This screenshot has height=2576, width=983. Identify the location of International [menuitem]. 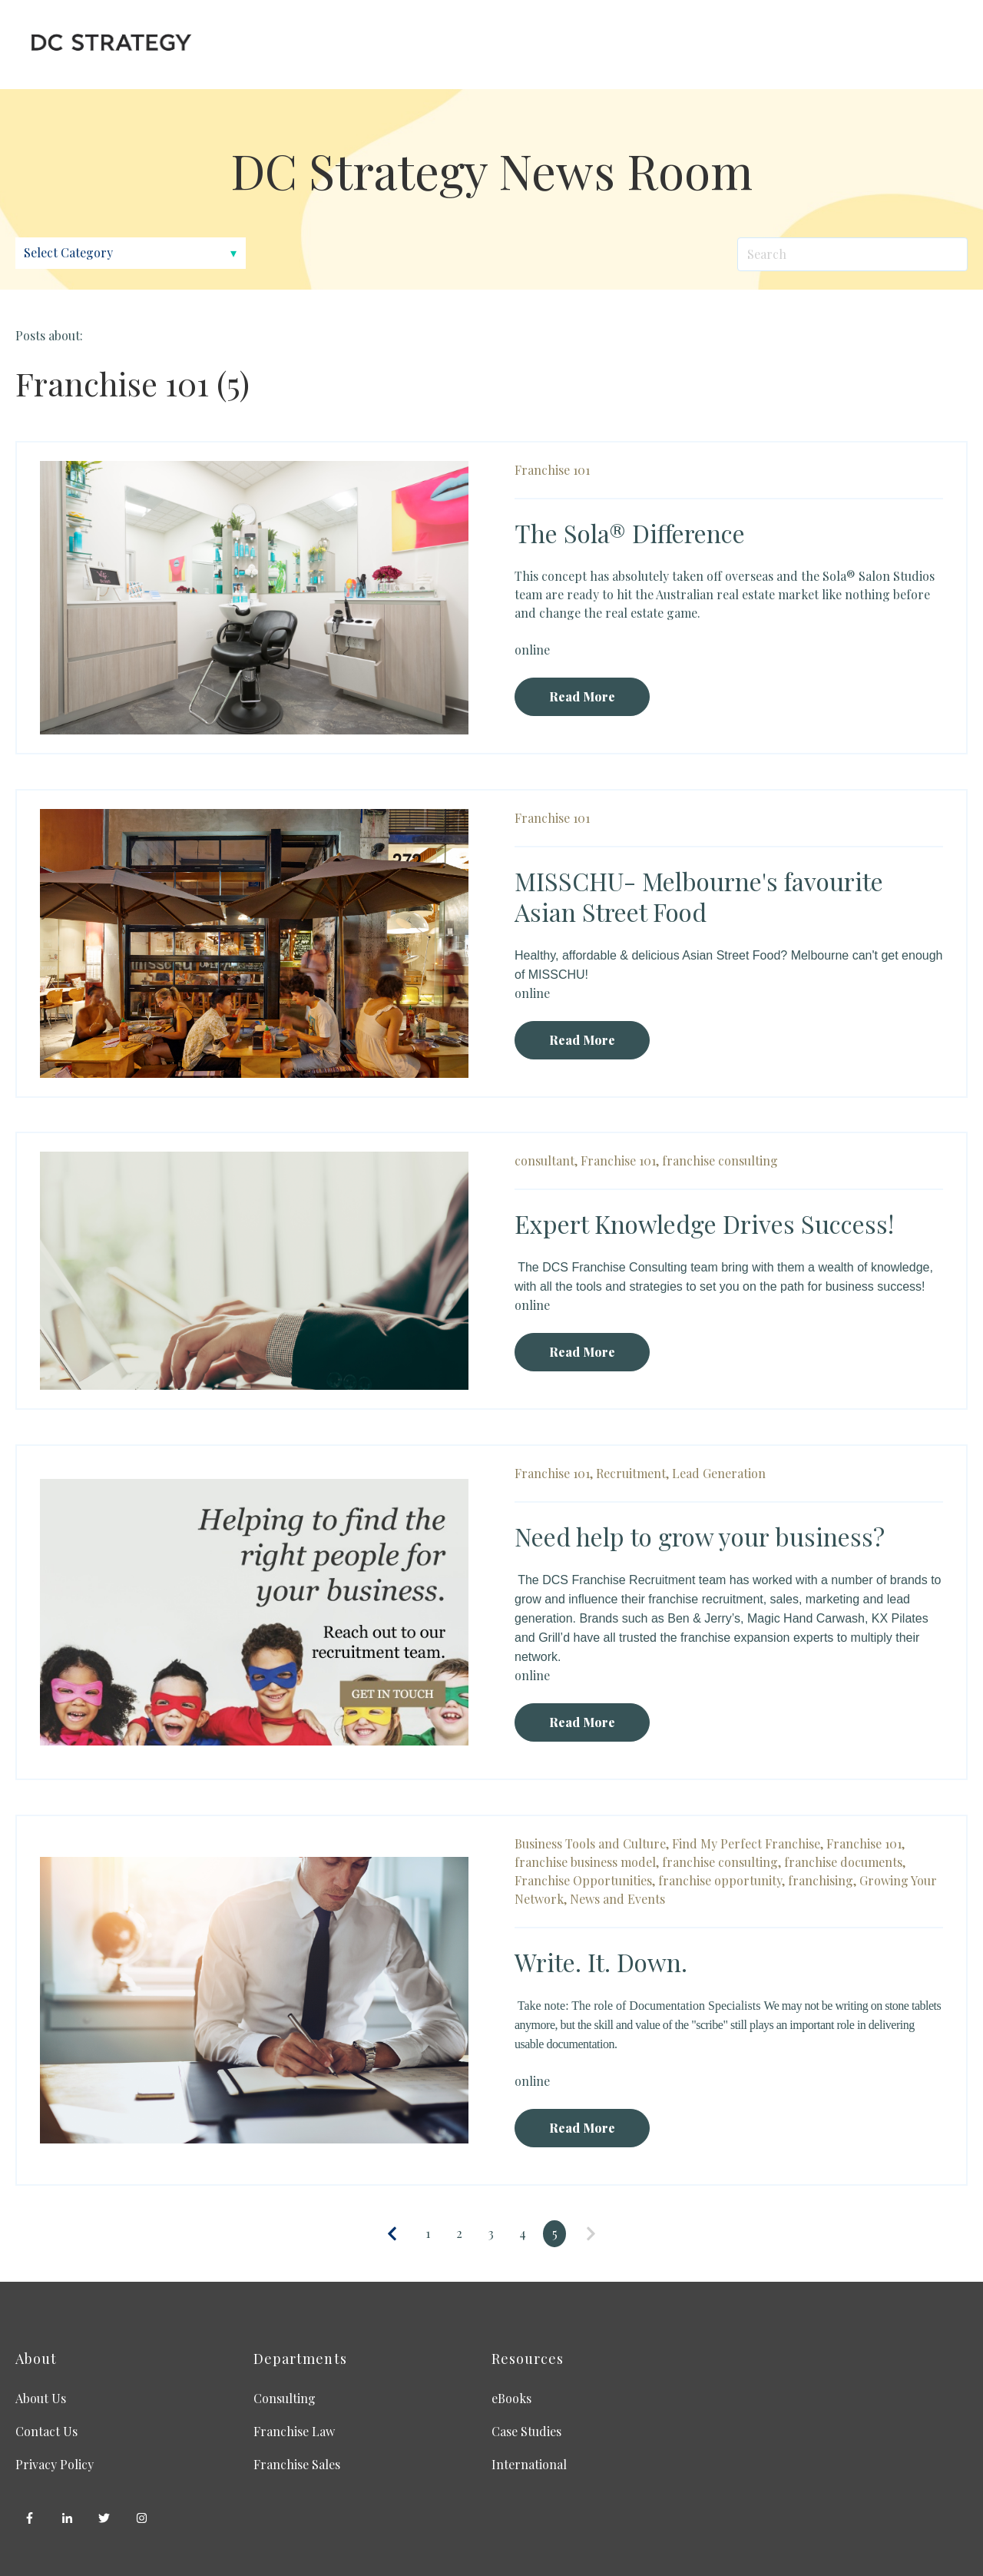
(529, 2464).